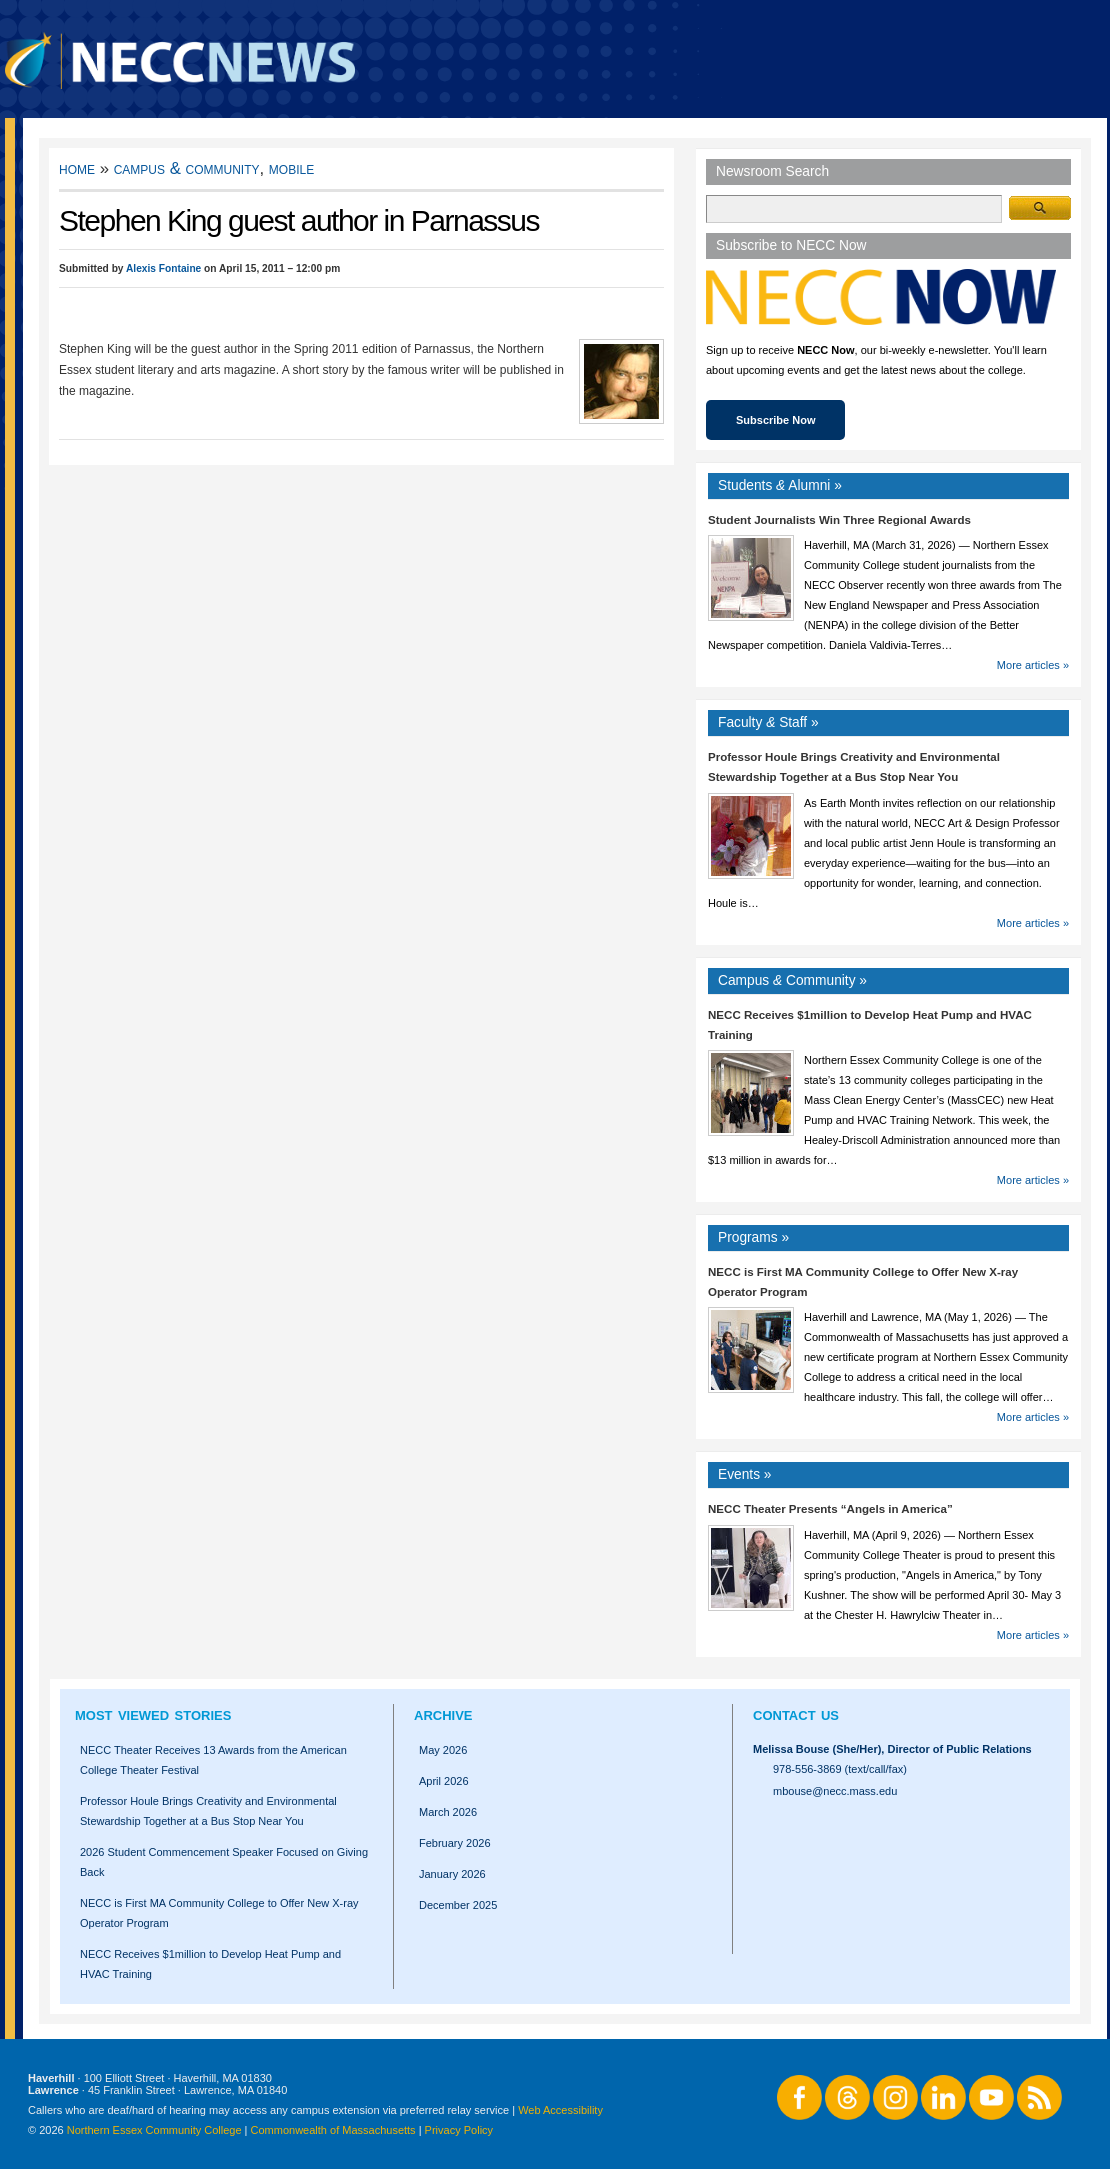 Image resolution: width=1110 pixels, height=2169 pixels. Describe the element at coordinates (1033, 665) in the screenshot. I see `More articles »` at that location.